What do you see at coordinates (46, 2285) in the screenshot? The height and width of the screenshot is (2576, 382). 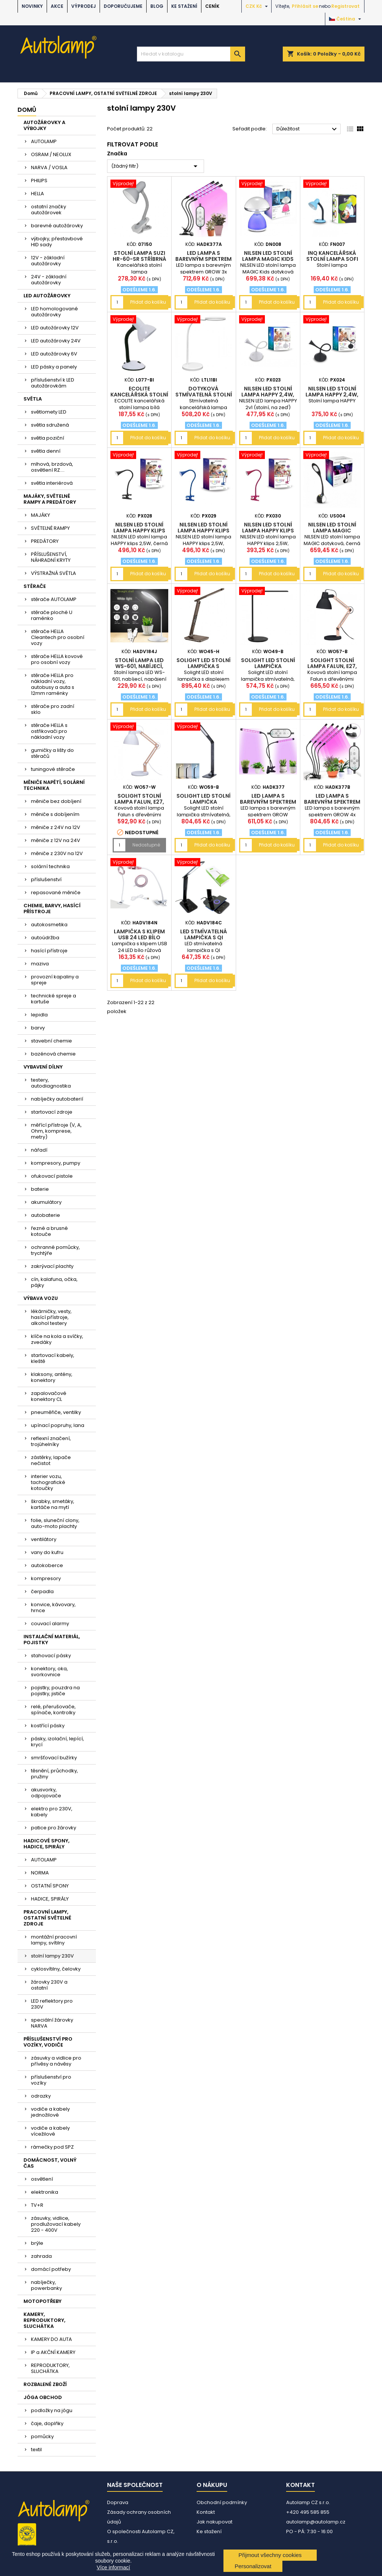 I see `nabíječky, powerbanky` at bounding box center [46, 2285].